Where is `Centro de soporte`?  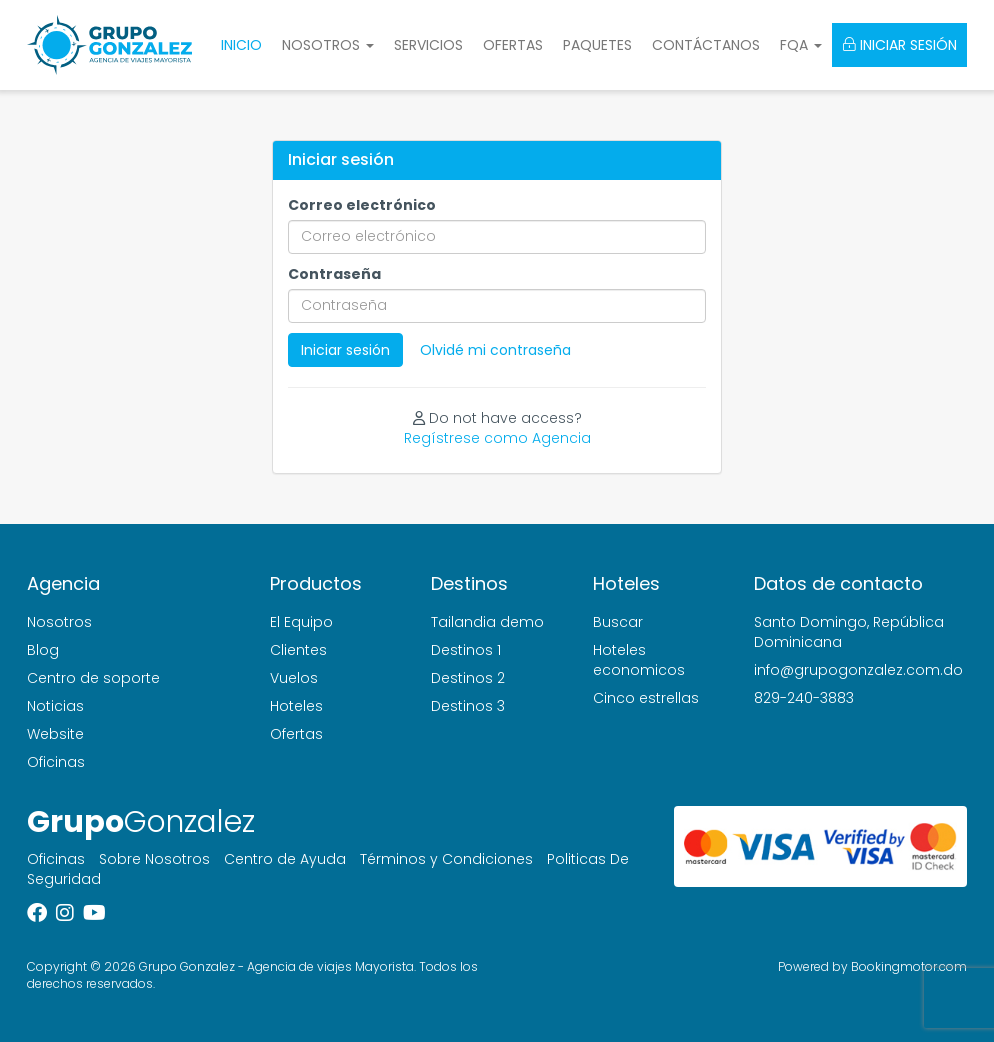 Centro de soporte is located at coordinates (93, 678).